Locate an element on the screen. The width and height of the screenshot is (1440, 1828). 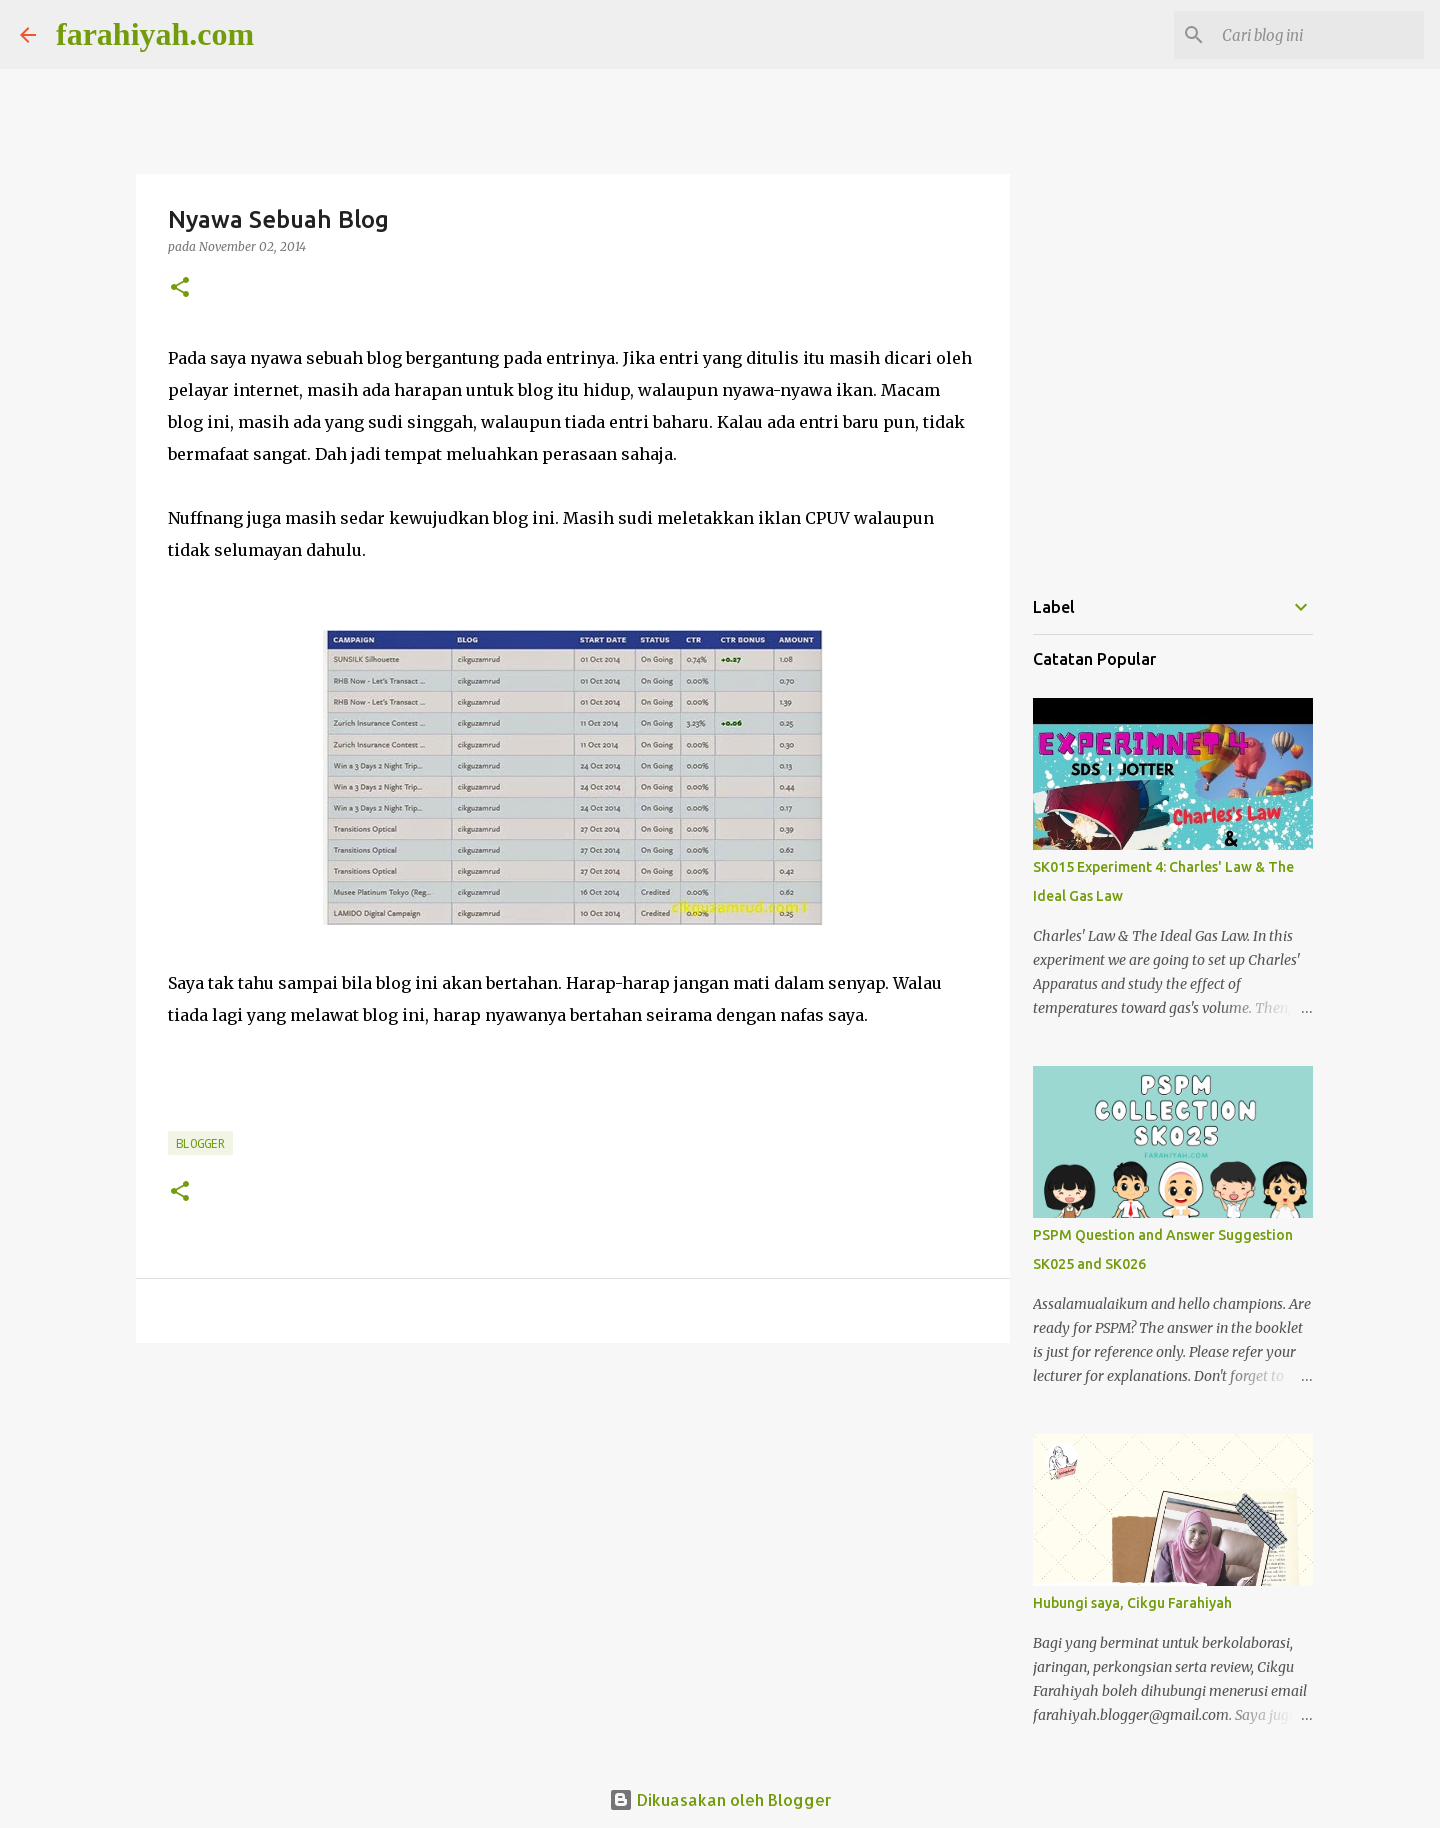
Dikuasakan oleh Blogger is located at coordinates (720, 1799).